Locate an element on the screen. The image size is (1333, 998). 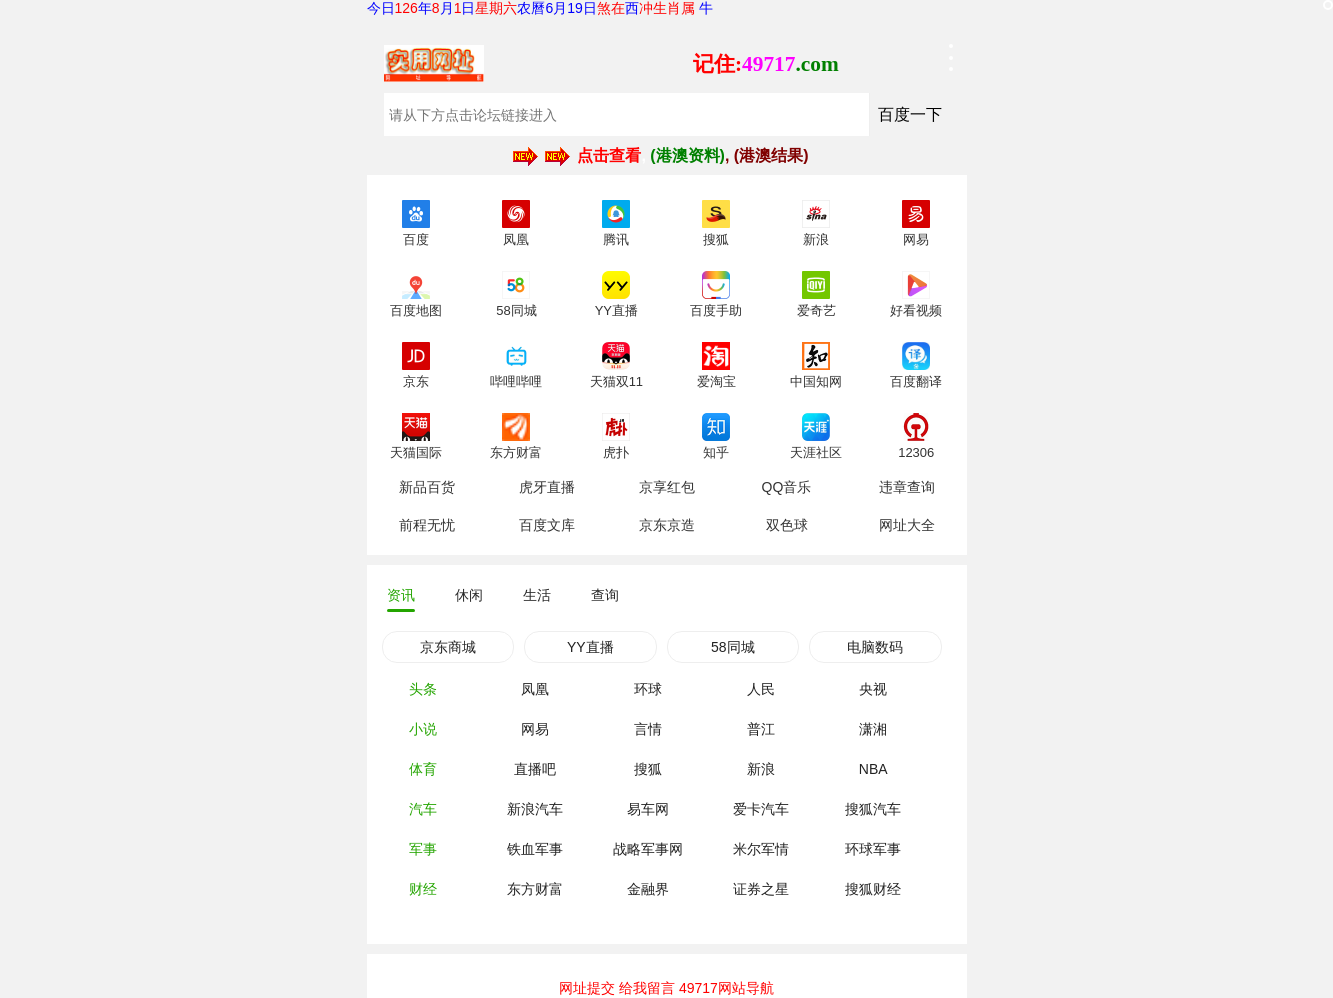
搜狐财经 is located at coordinates (873, 889).